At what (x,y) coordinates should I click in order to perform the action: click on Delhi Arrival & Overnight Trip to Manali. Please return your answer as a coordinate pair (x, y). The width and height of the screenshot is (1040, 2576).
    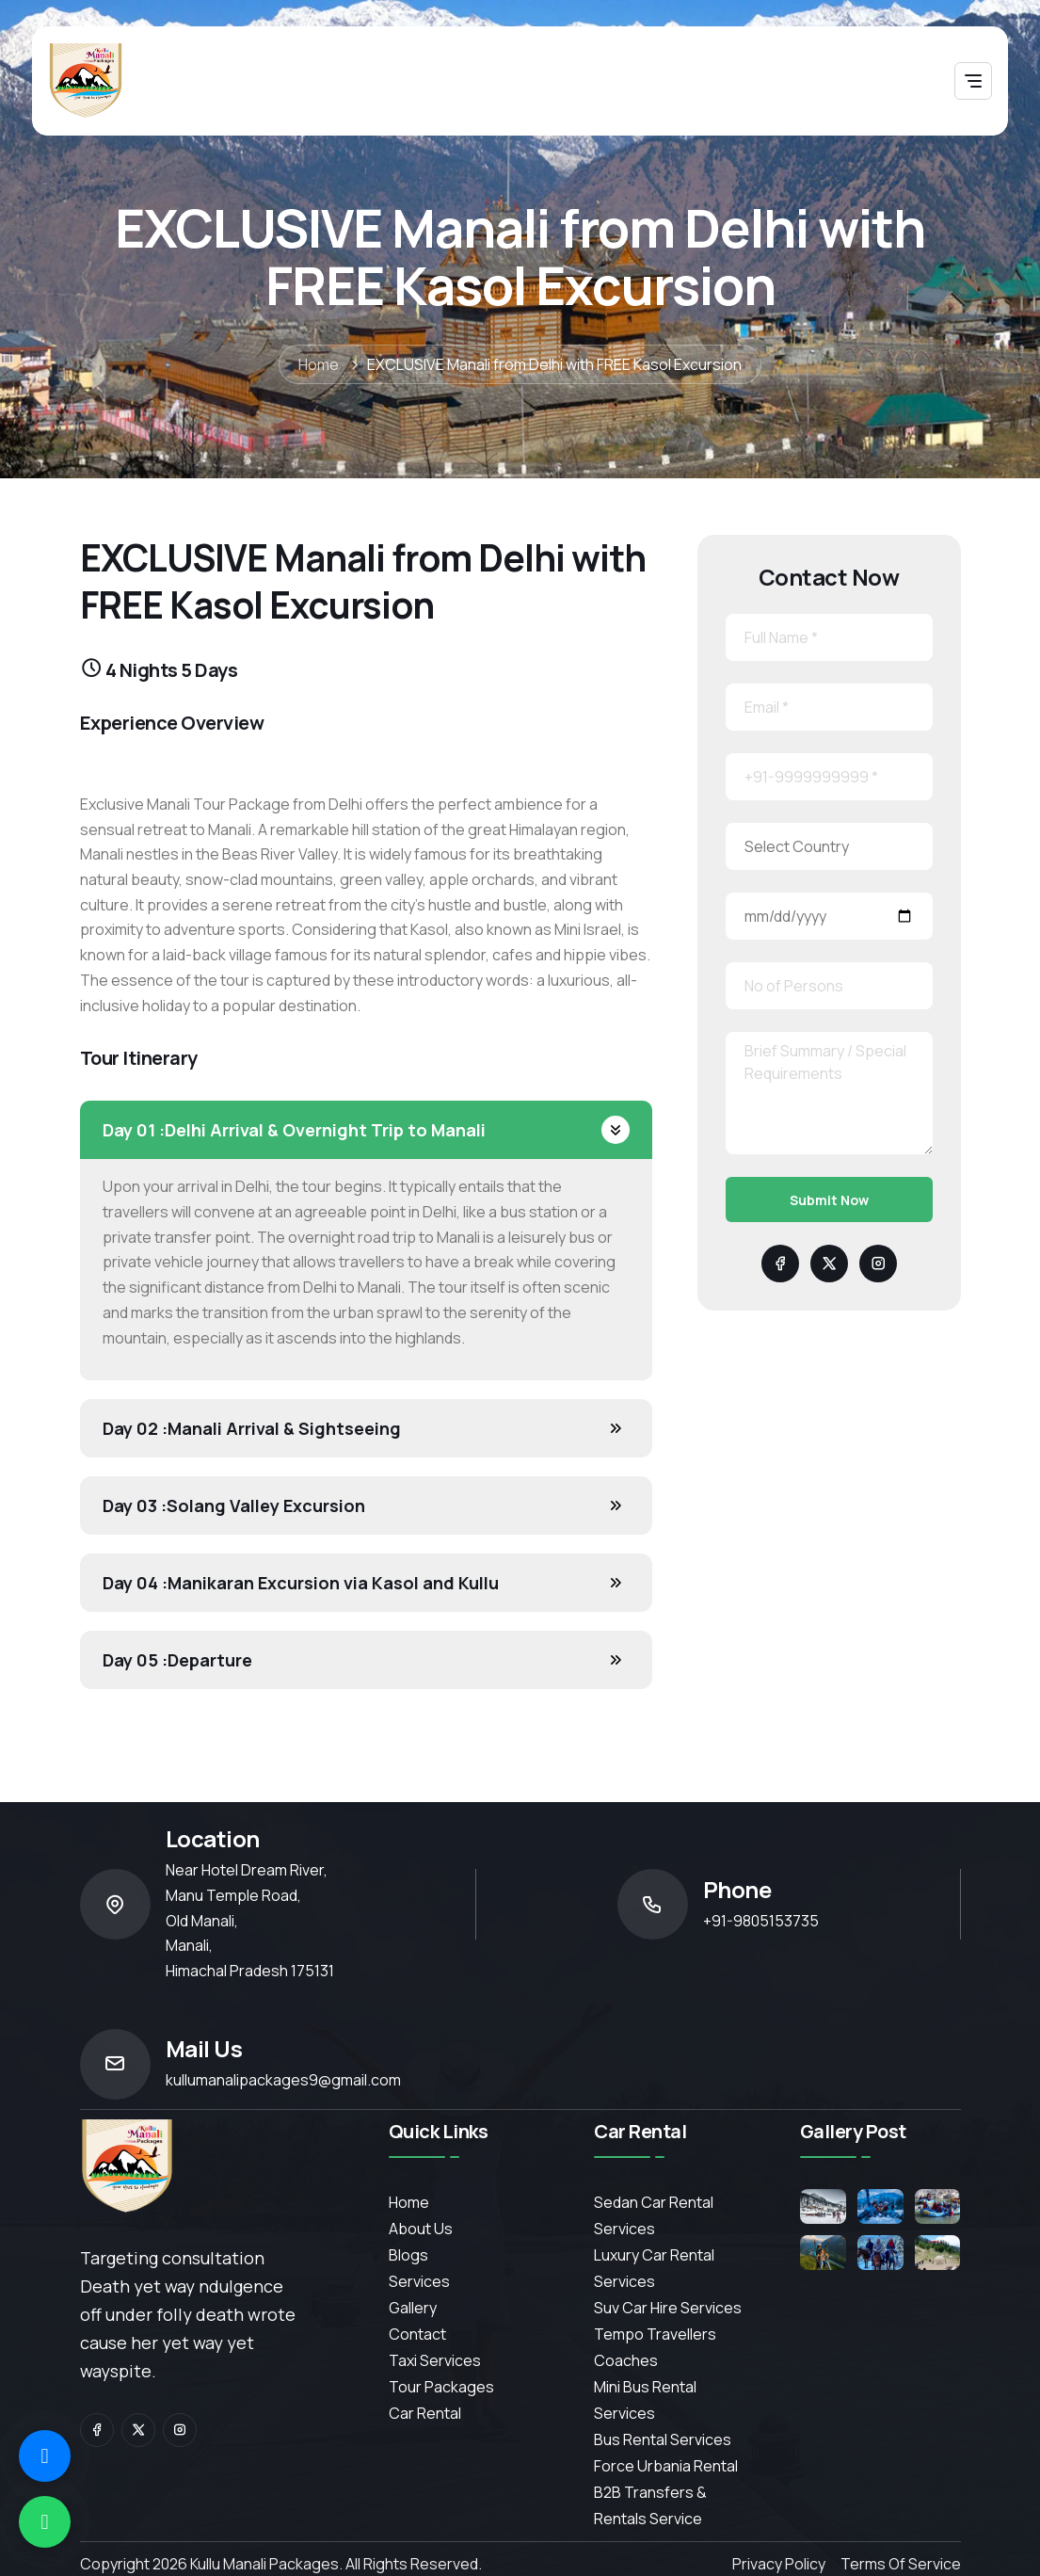
    Looking at the image, I should click on (294, 1130).